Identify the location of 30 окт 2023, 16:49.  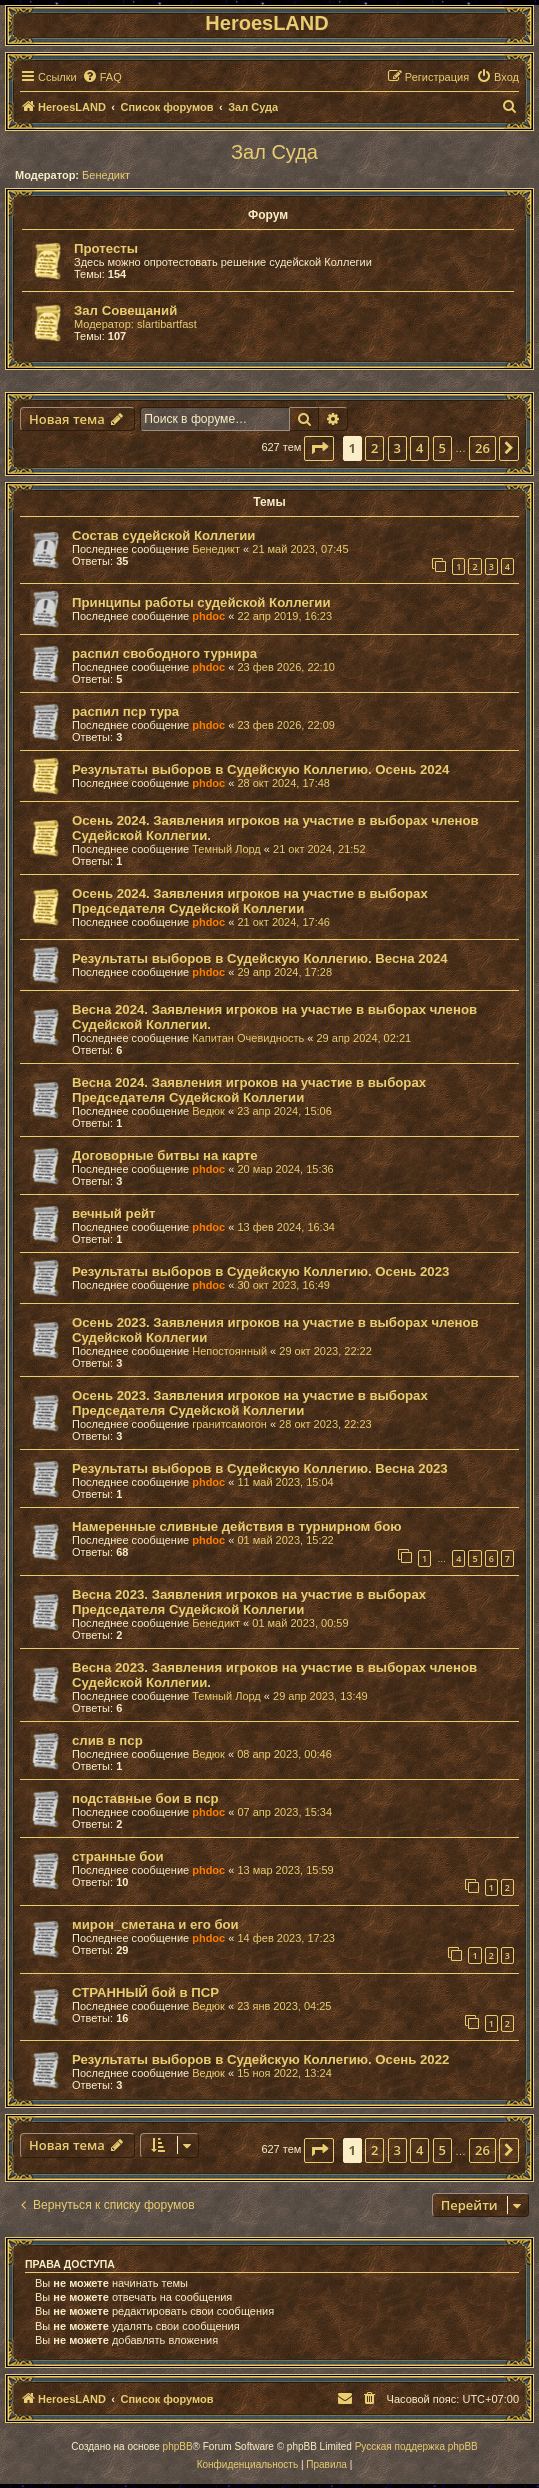
(283, 1285).